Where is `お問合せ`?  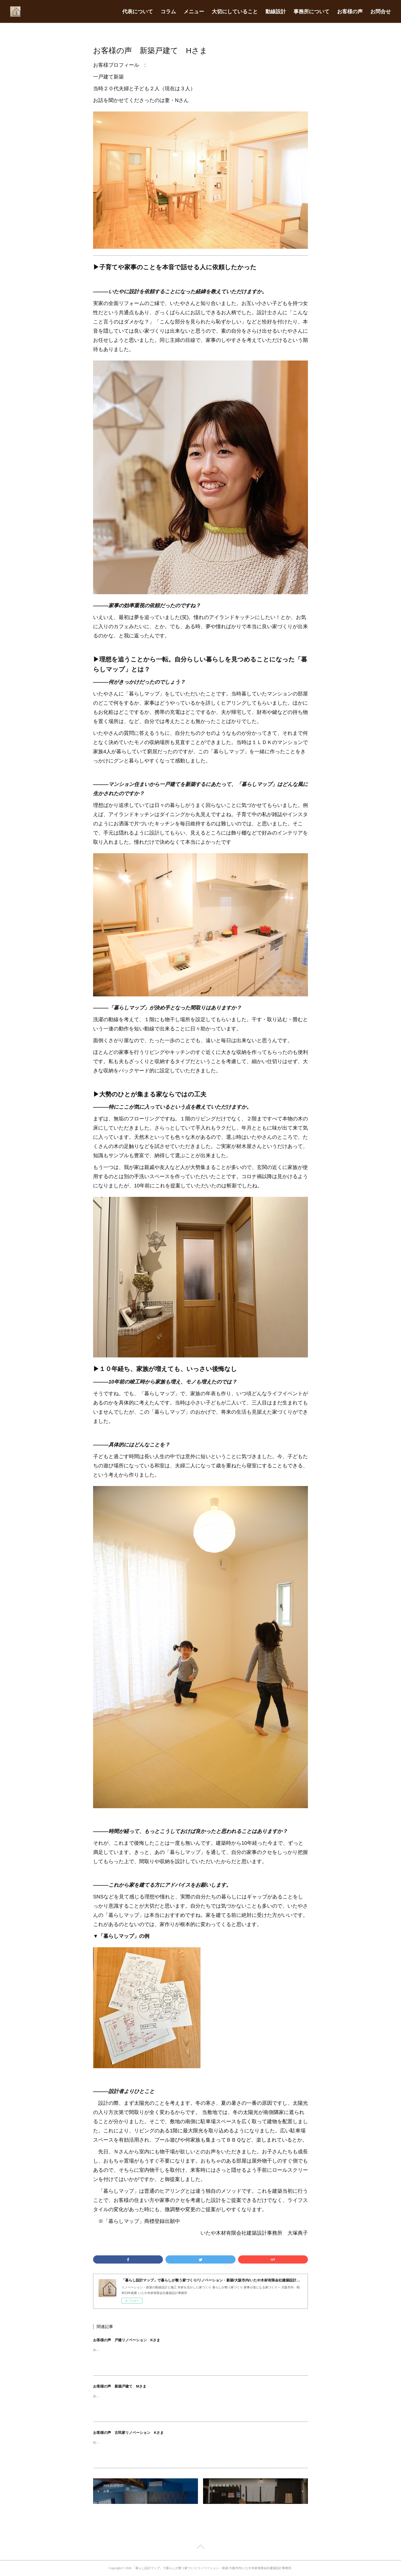 お問合せ is located at coordinates (380, 11).